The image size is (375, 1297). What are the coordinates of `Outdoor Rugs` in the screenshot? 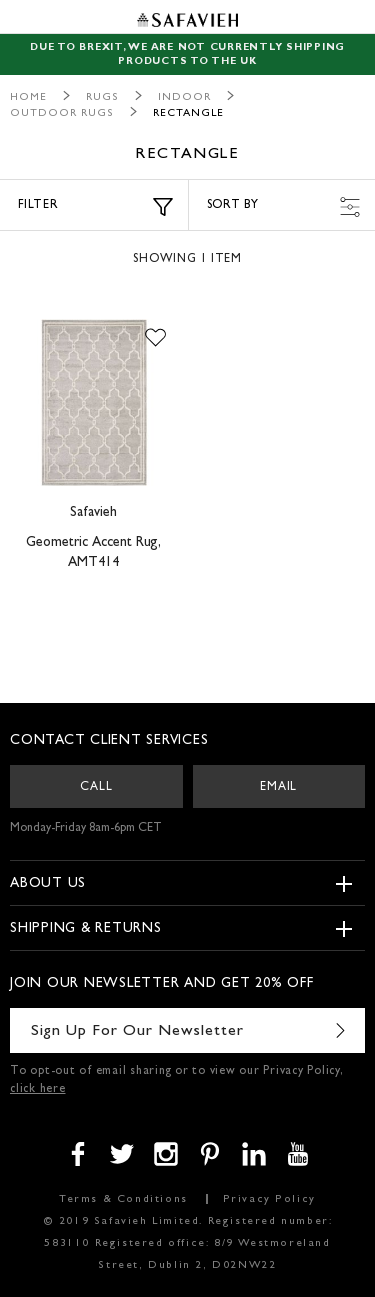 It's located at (62, 113).